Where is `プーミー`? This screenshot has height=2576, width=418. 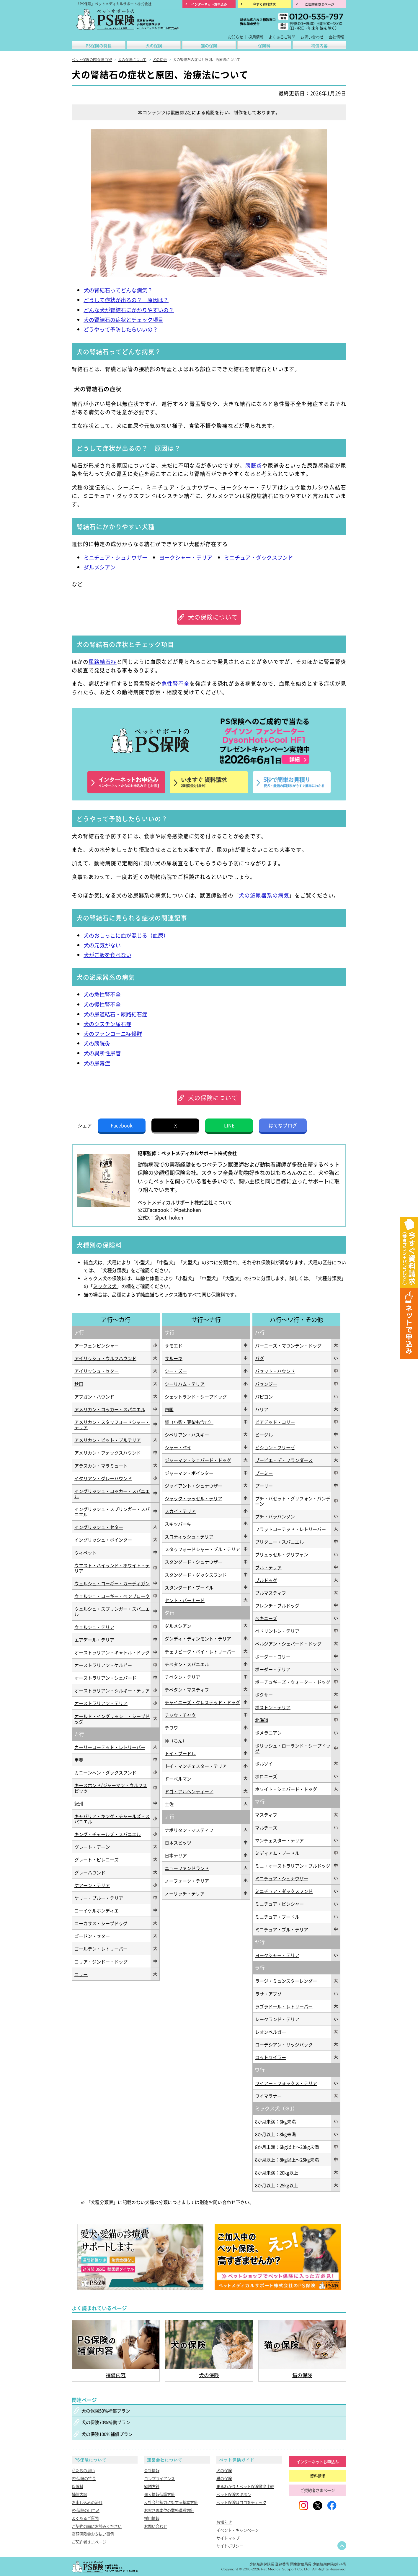 プーミー is located at coordinates (264, 1473).